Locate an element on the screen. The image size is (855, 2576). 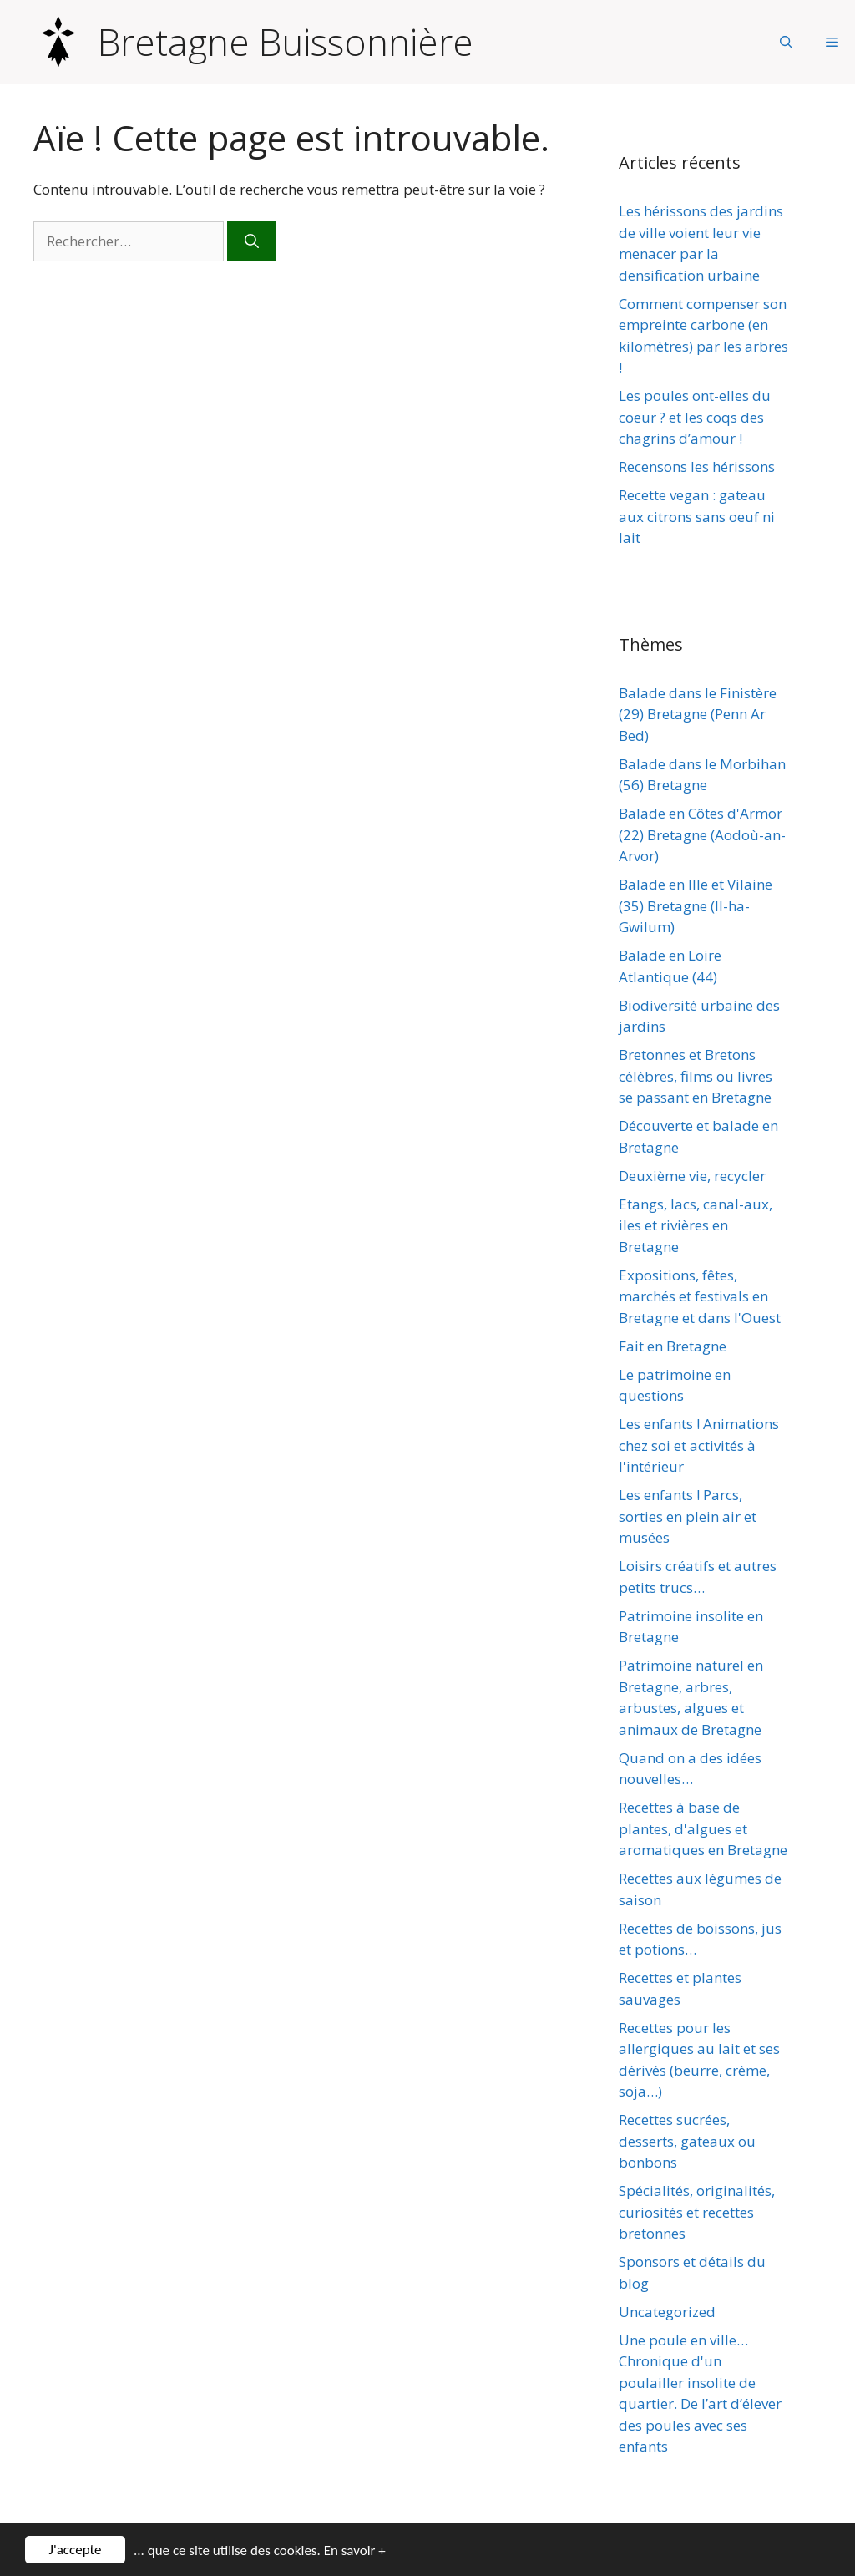
Les poules ont-elles du coeur ? et les coqs des chagrins d’amour ! is located at coordinates (695, 417).